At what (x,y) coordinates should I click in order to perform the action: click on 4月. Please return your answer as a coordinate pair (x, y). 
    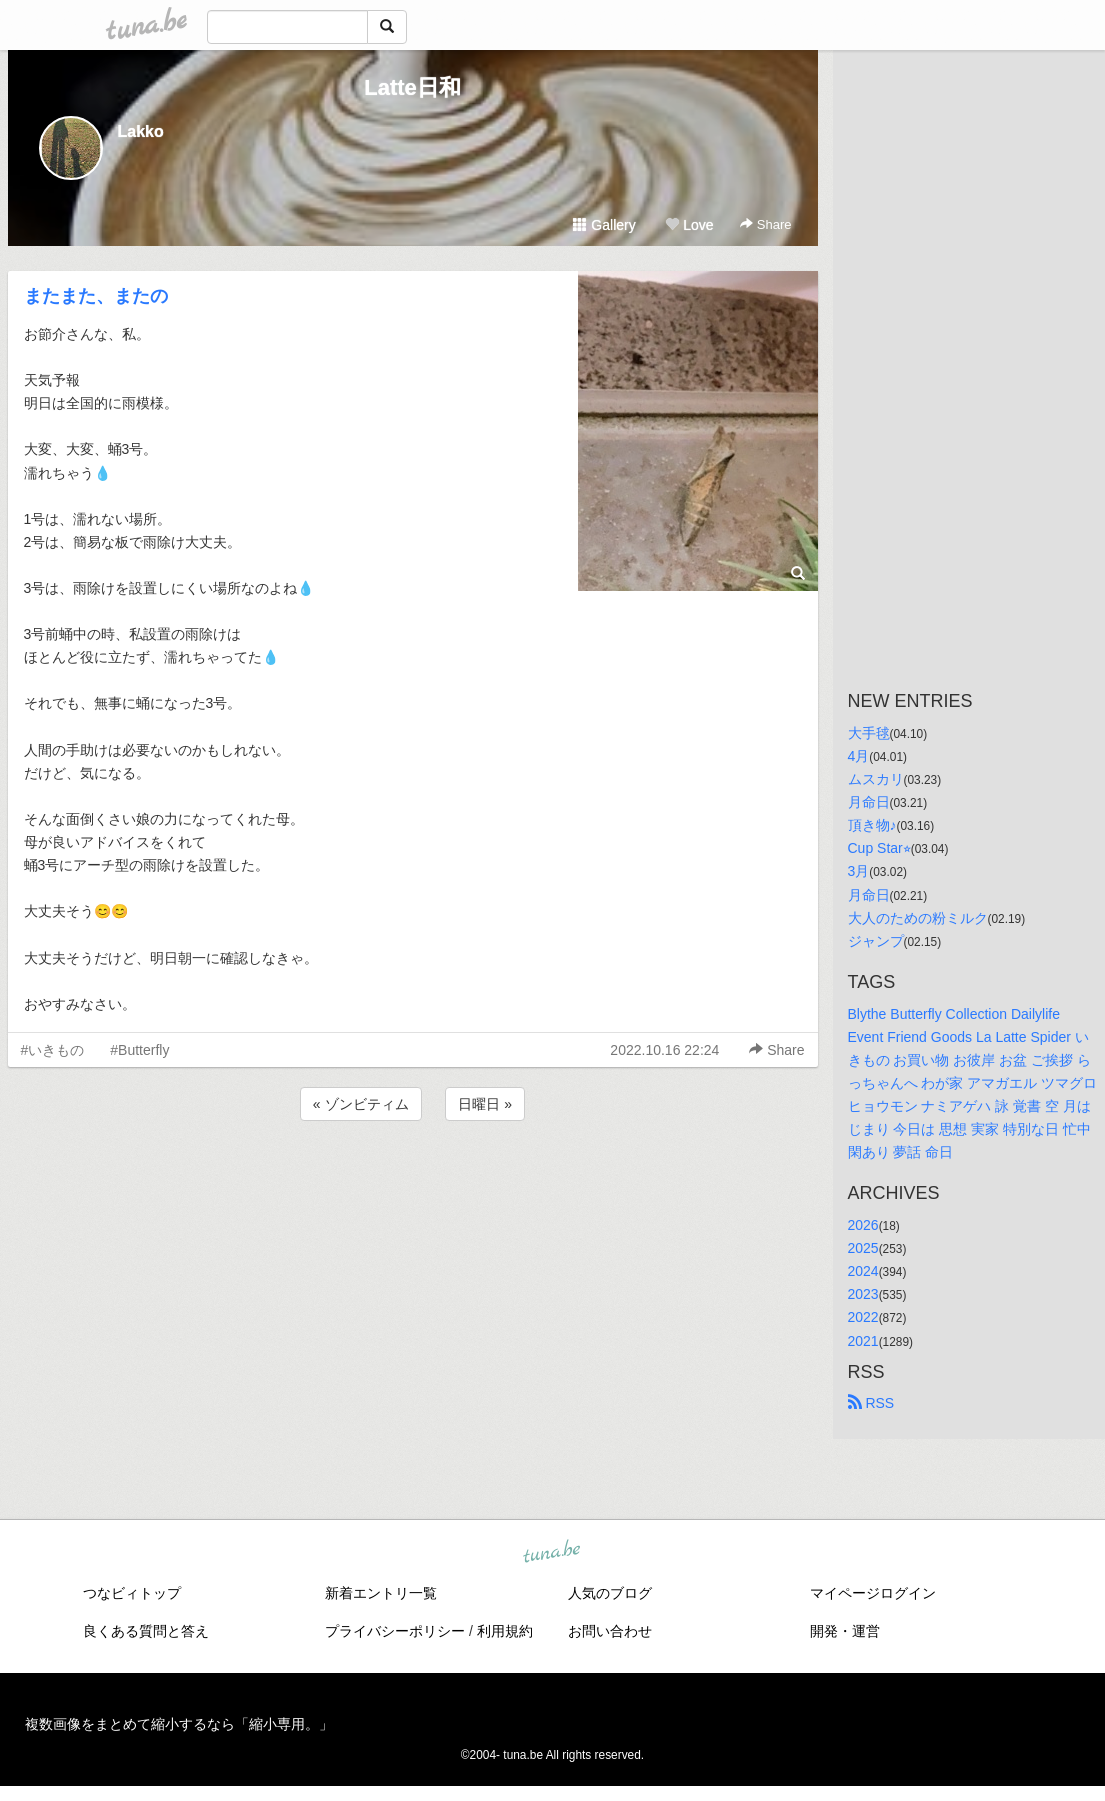
    Looking at the image, I should click on (859, 756).